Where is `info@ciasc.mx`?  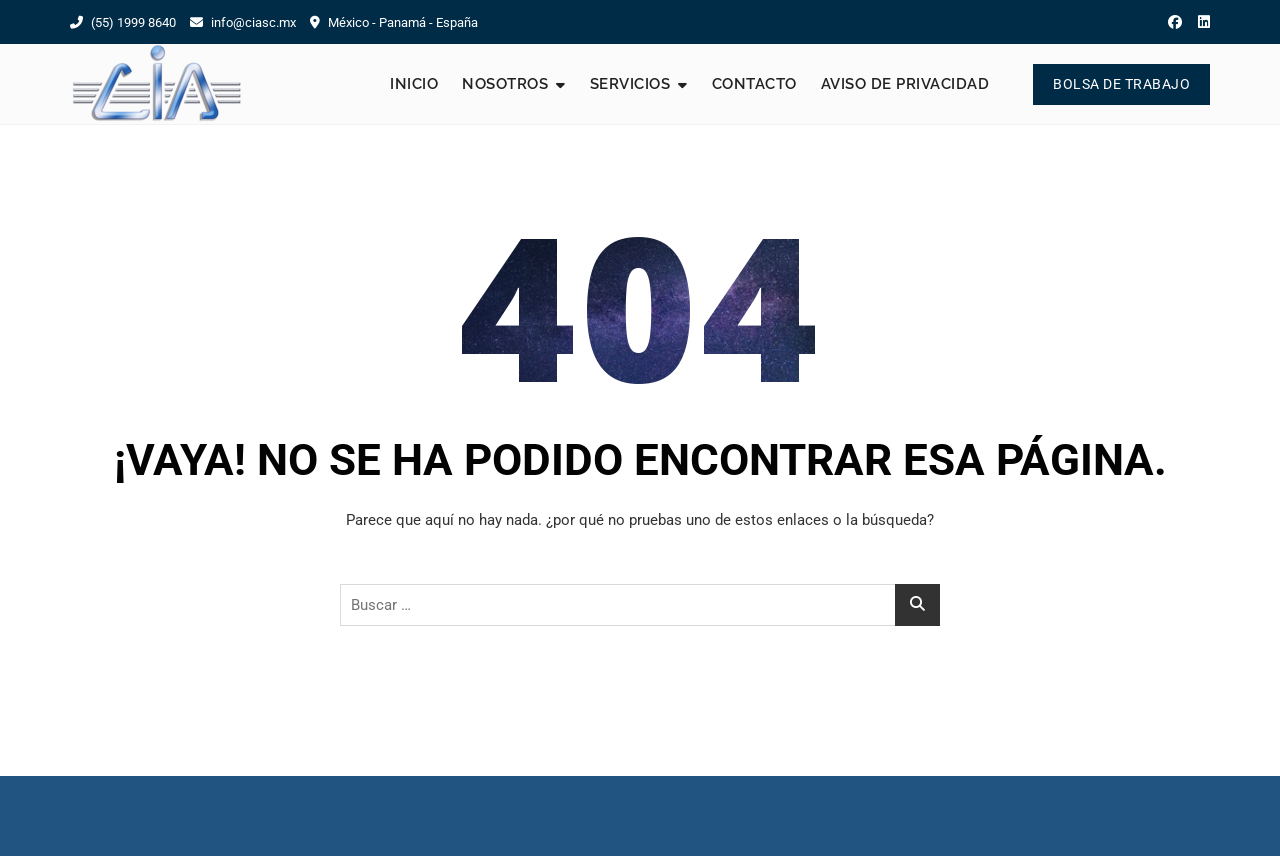 info@ciasc.mx is located at coordinates (243, 22).